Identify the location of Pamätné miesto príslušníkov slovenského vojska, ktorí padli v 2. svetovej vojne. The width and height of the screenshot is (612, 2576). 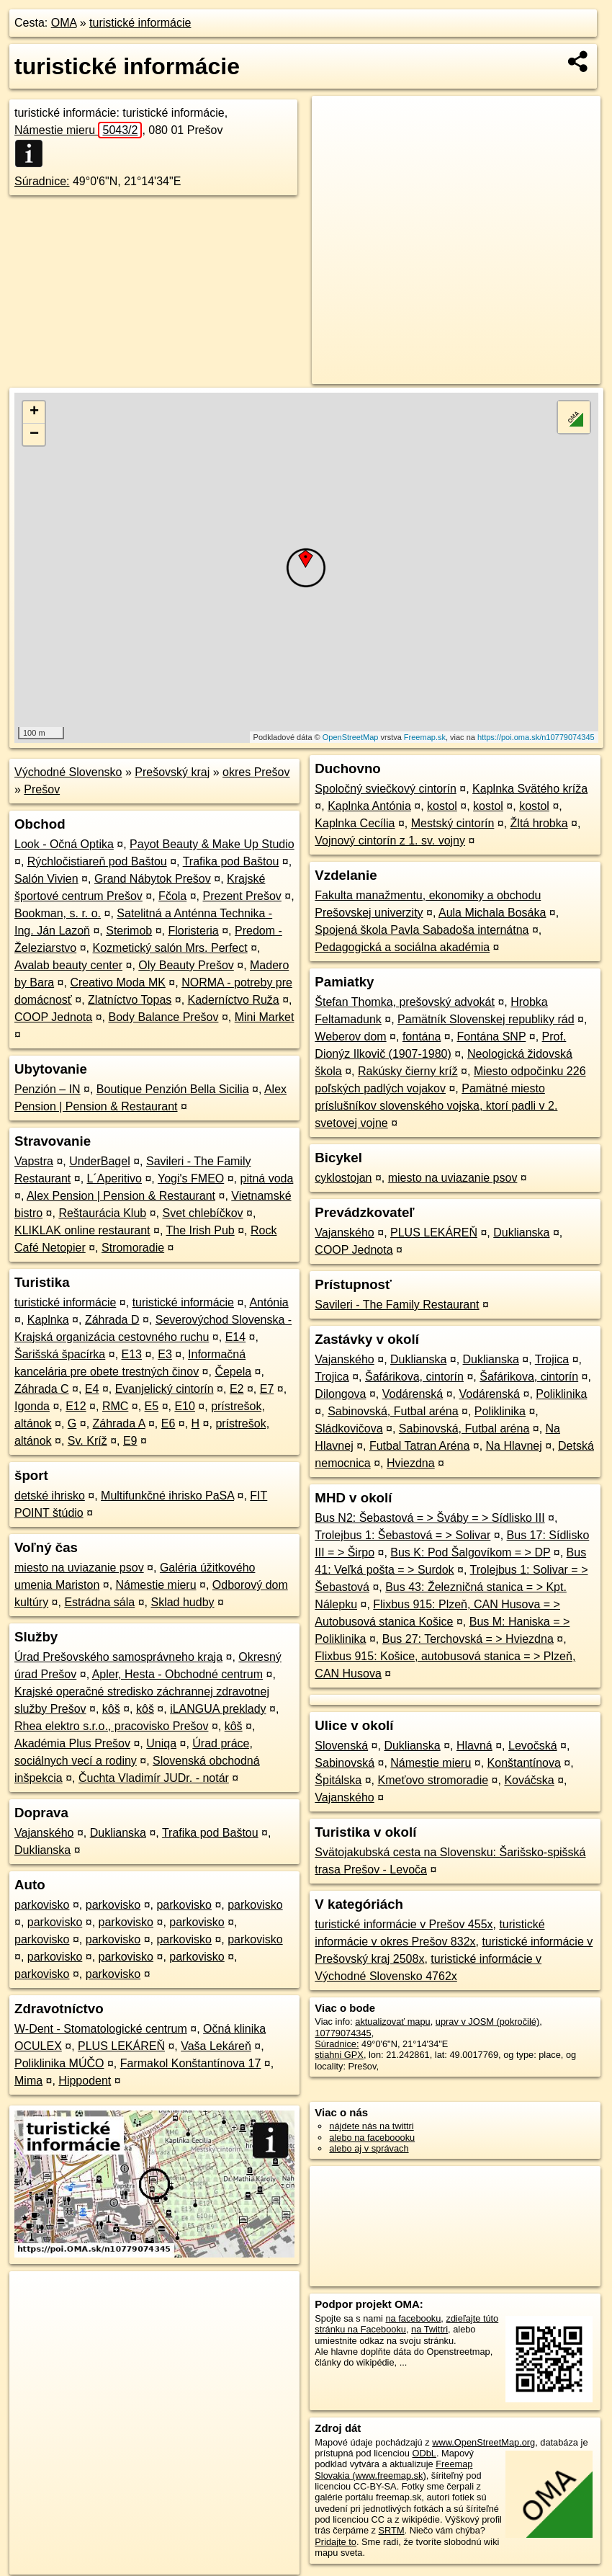
(436, 1105).